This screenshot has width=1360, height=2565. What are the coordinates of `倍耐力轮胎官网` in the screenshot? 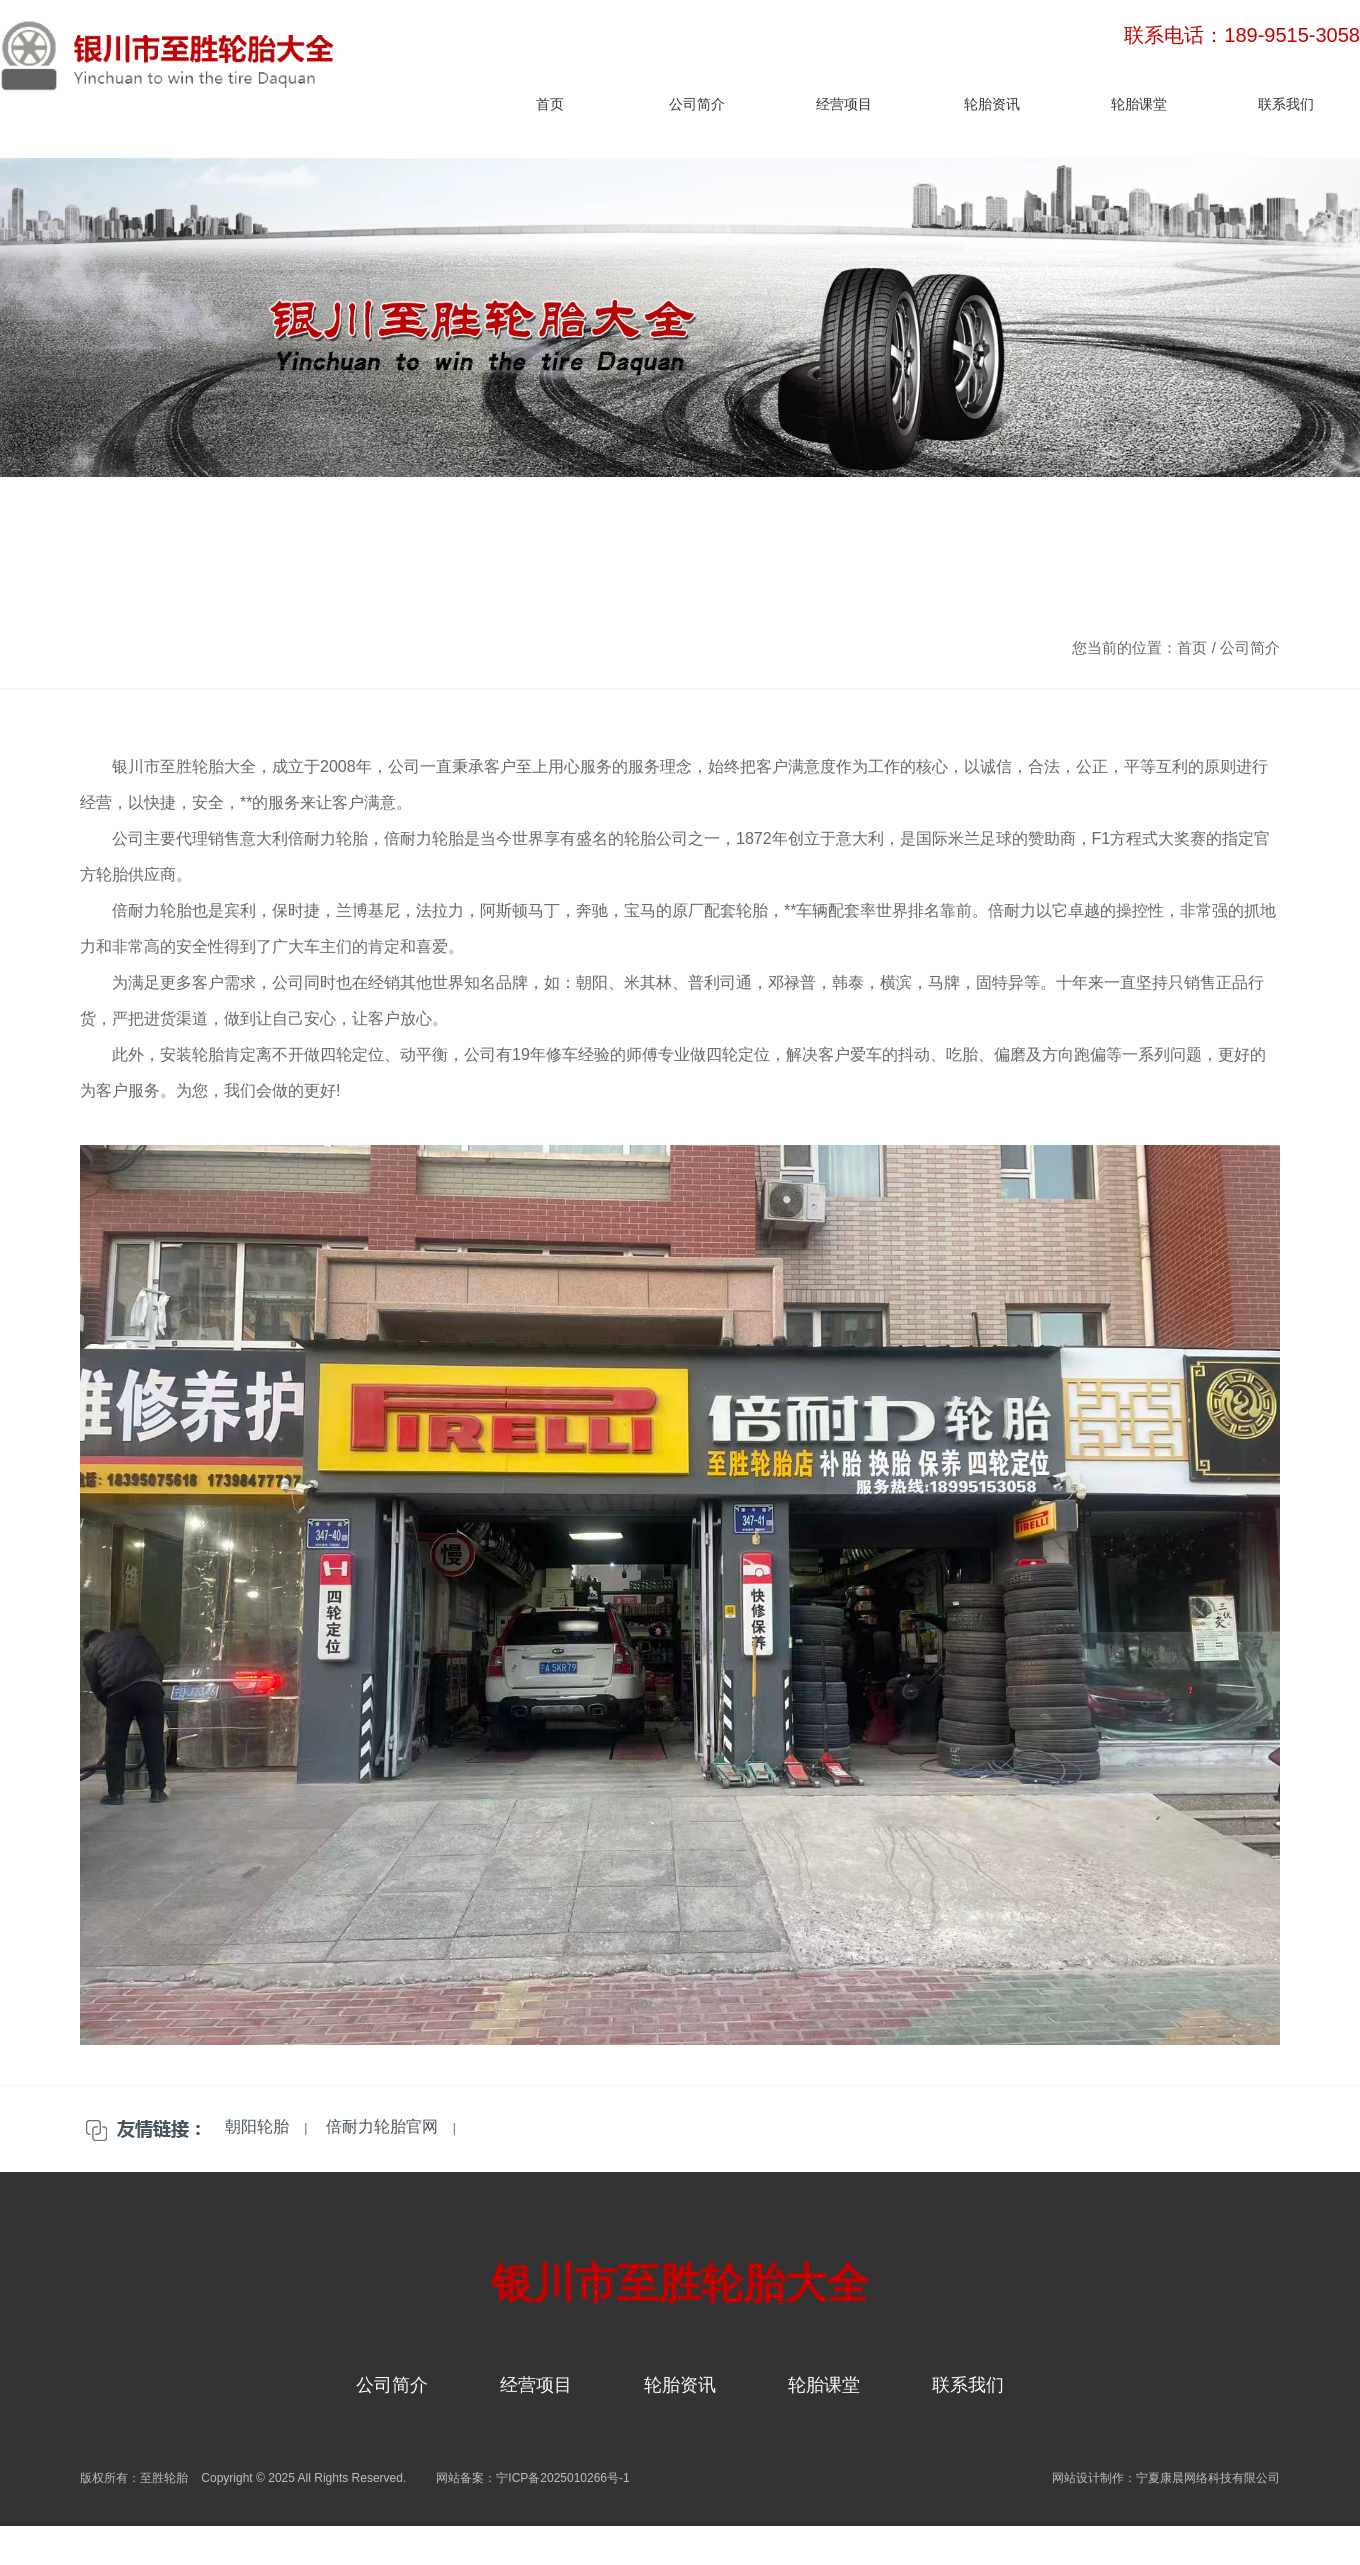 It's located at (382, 2126).